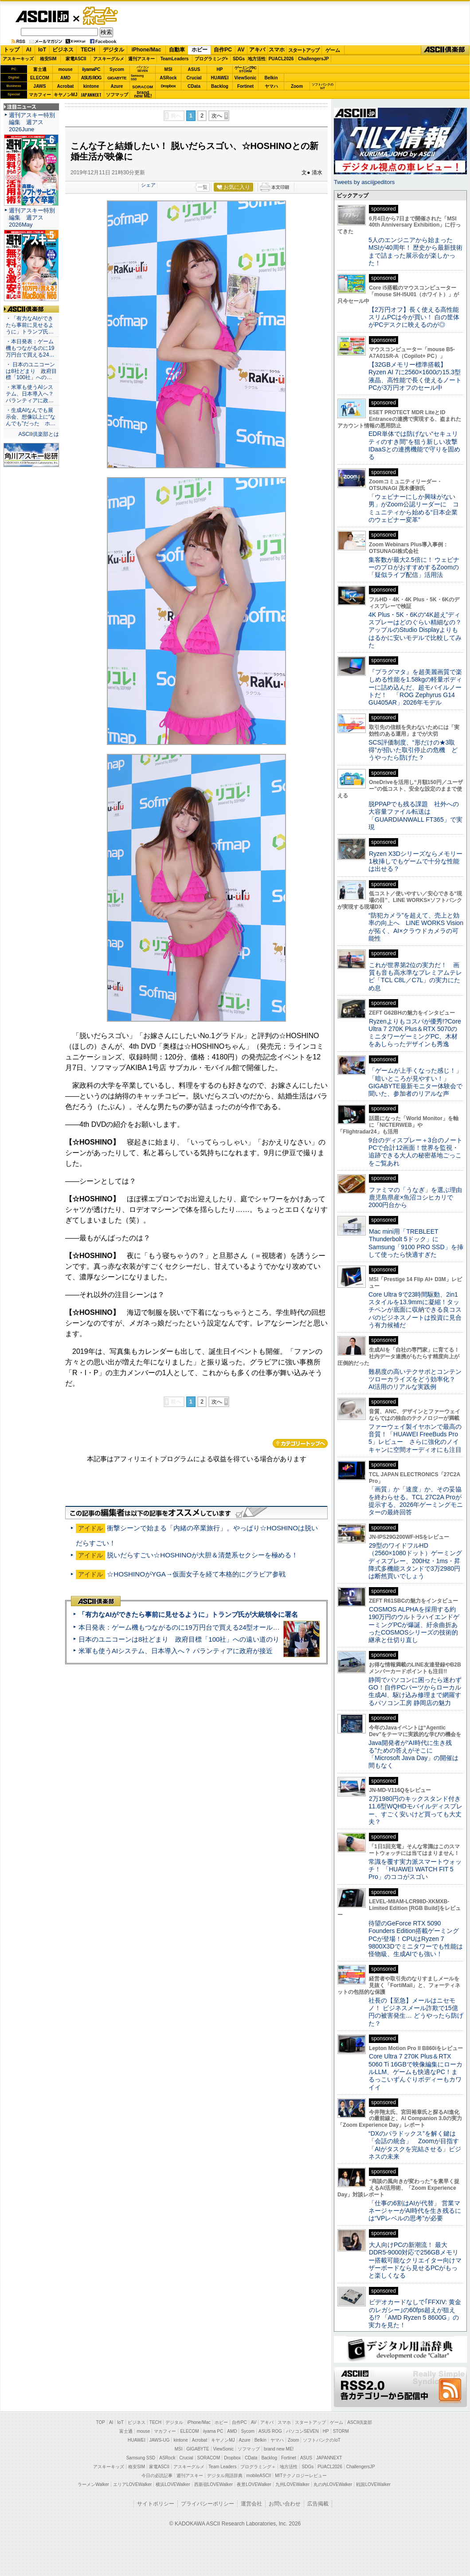 Image resolution: width=470 pixels, height=2576 pixels. What do you see at coordinates (303, 50) in the screenshot?
I see `スタートアップ` at bounding box center [303, 50].